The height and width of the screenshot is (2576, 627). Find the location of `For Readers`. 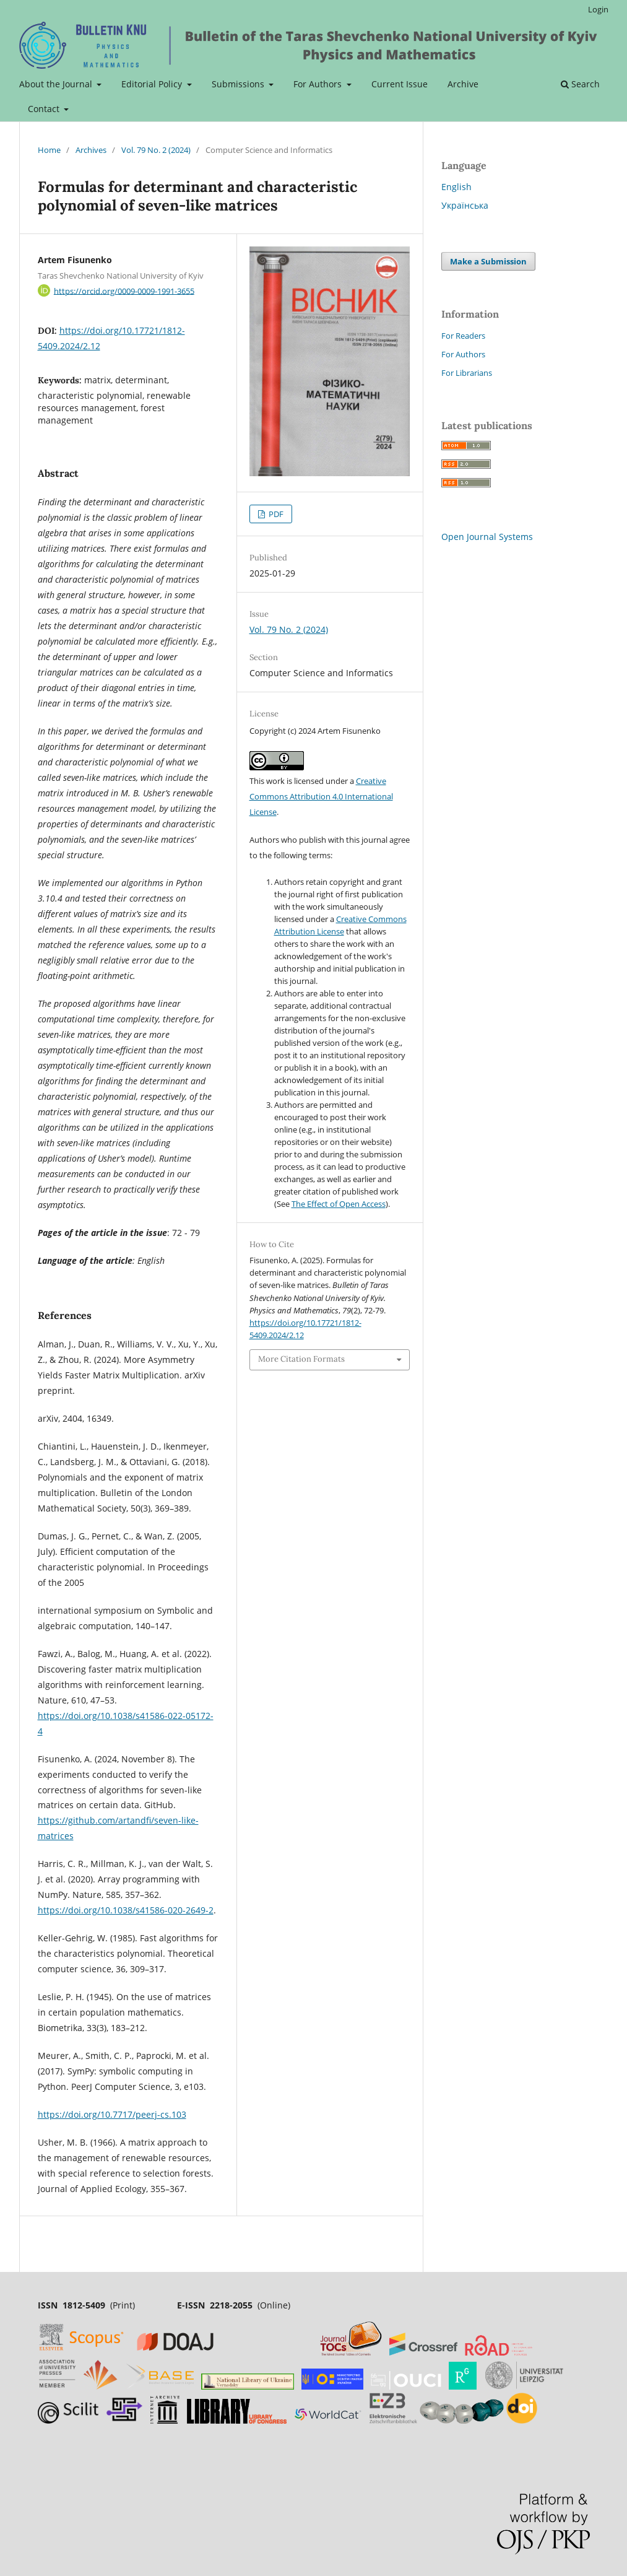

For Readers is located at coordinates (463, 335).